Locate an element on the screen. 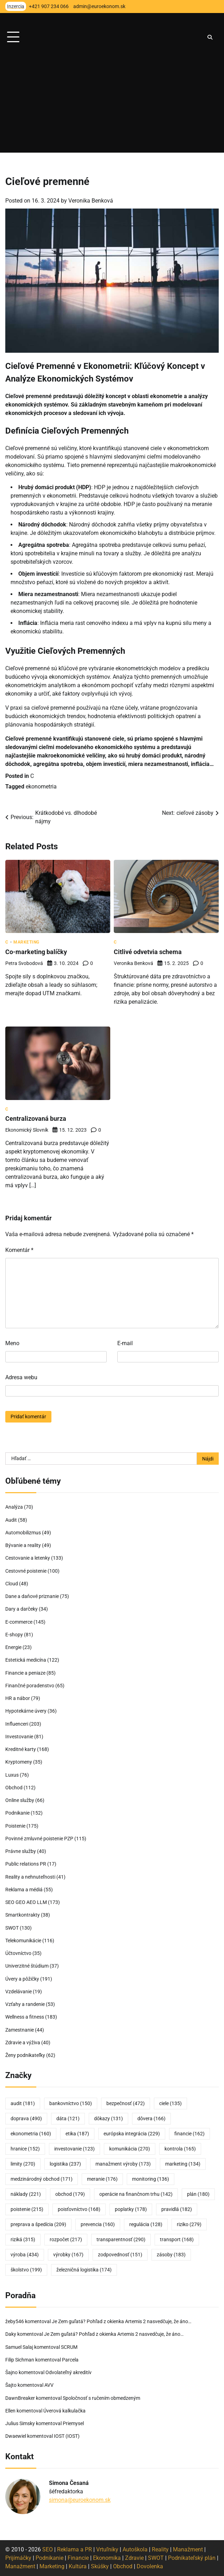  Priemysel is located at coordinates (73, 2423).